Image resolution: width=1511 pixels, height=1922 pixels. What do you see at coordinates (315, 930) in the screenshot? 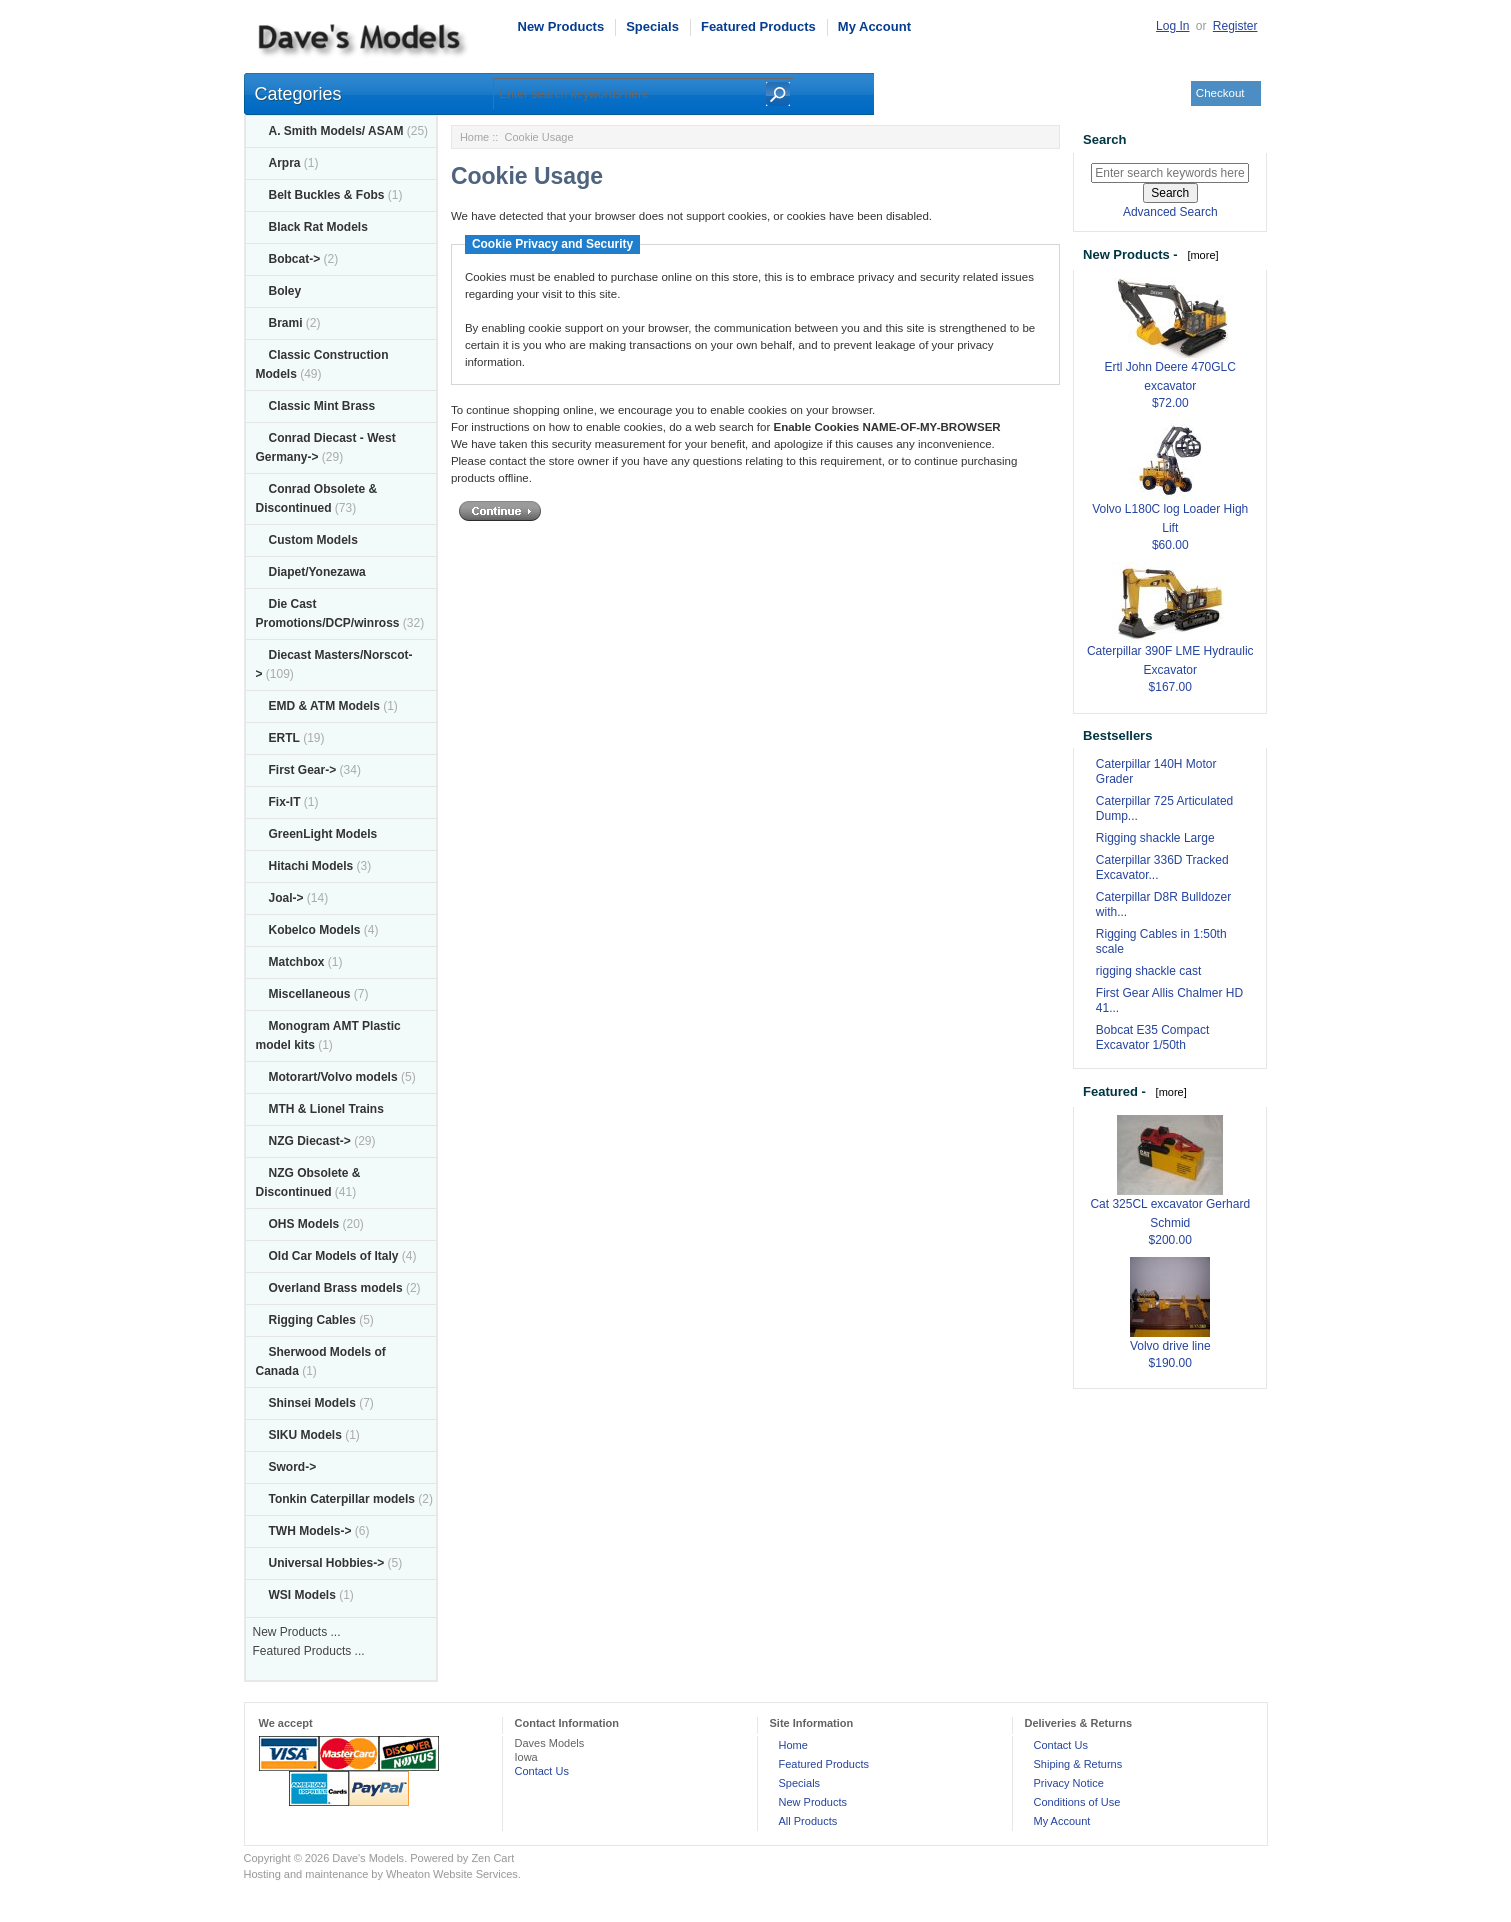
I see `Kobelco Models` at bounding box center [315, 930].